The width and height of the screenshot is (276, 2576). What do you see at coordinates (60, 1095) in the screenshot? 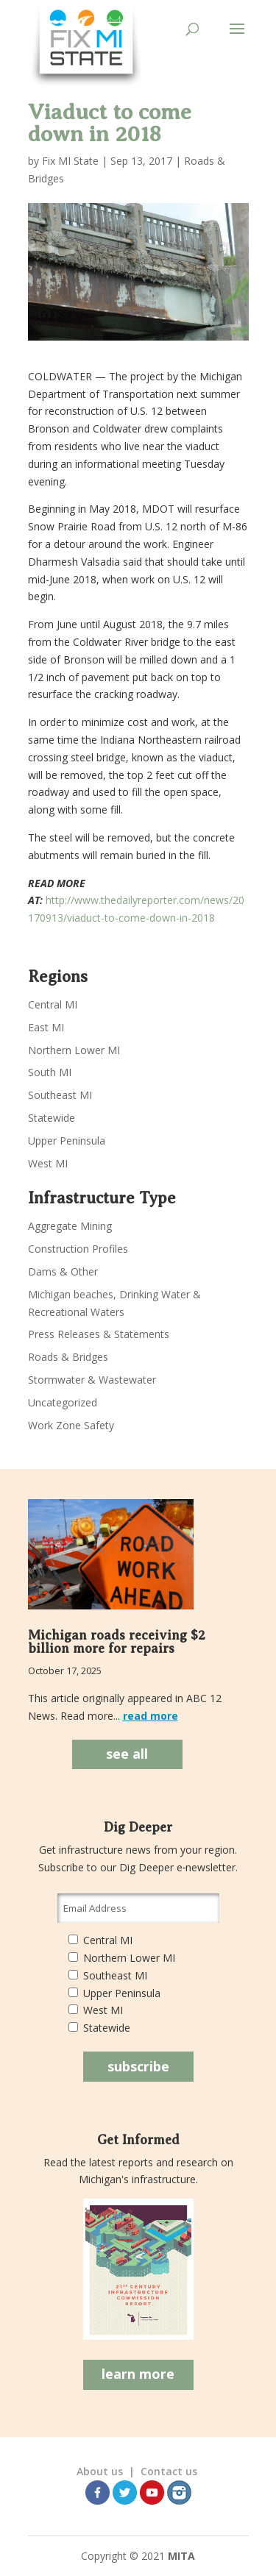
I see `Southeast MI` at bounding box center [60, 1095].